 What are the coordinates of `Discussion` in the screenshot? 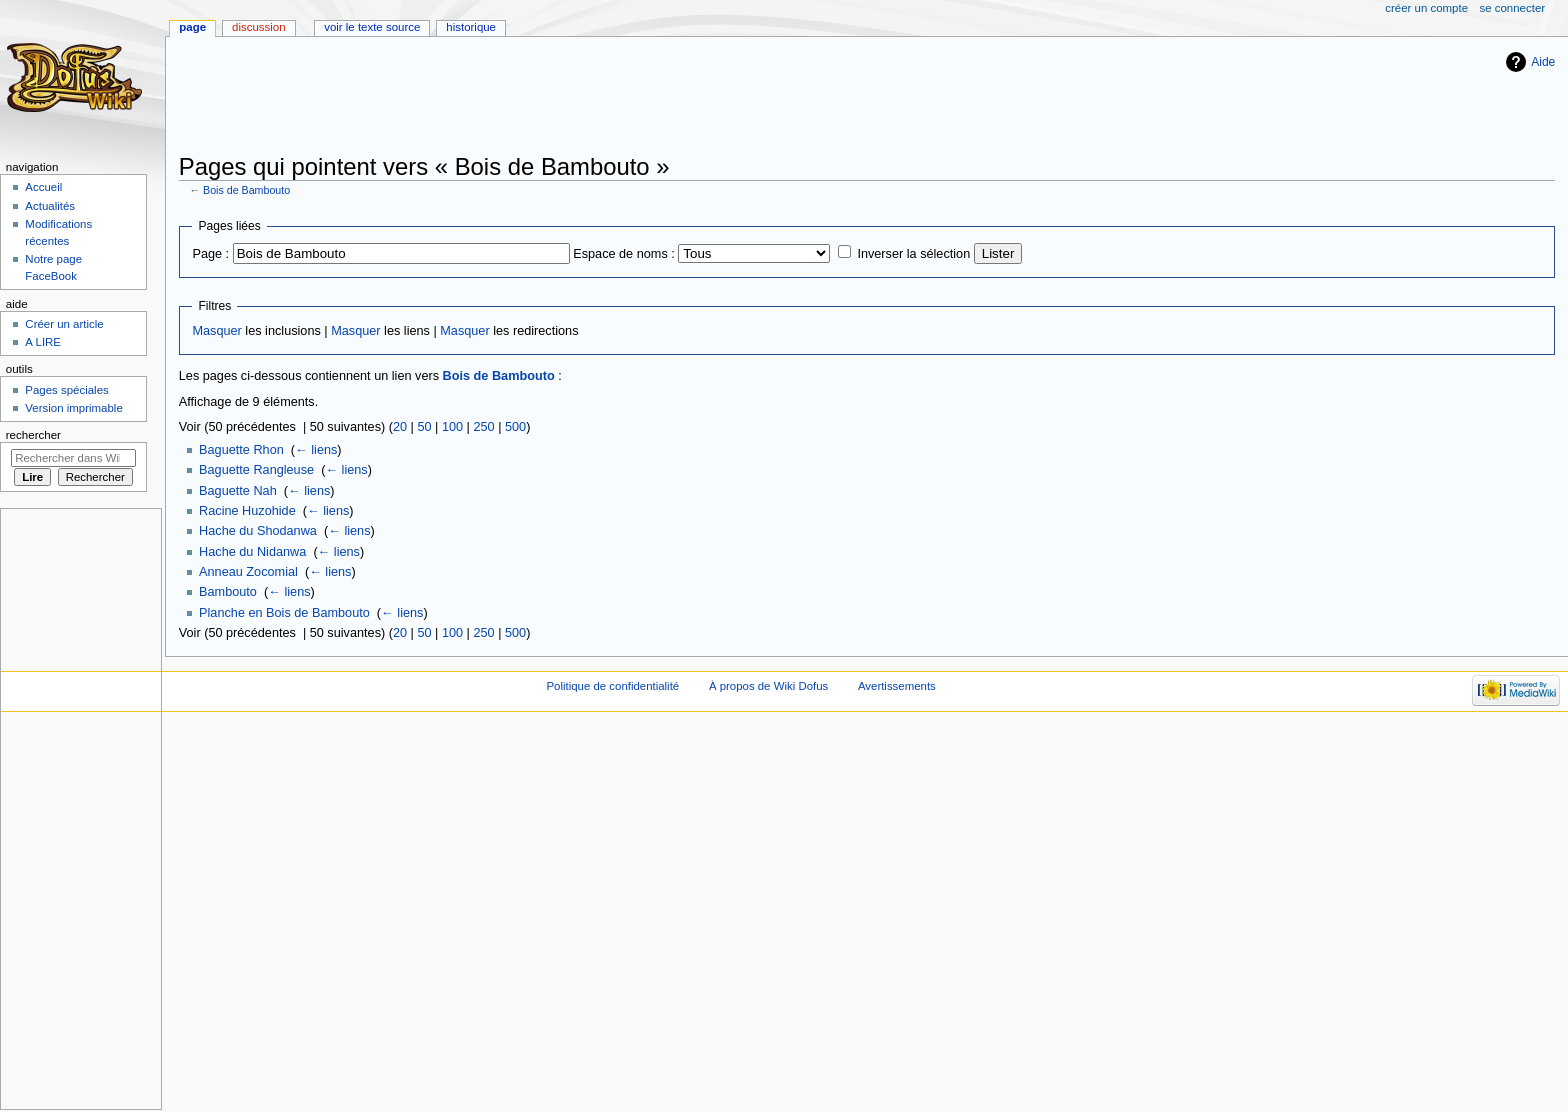 It's located at (258, 27).